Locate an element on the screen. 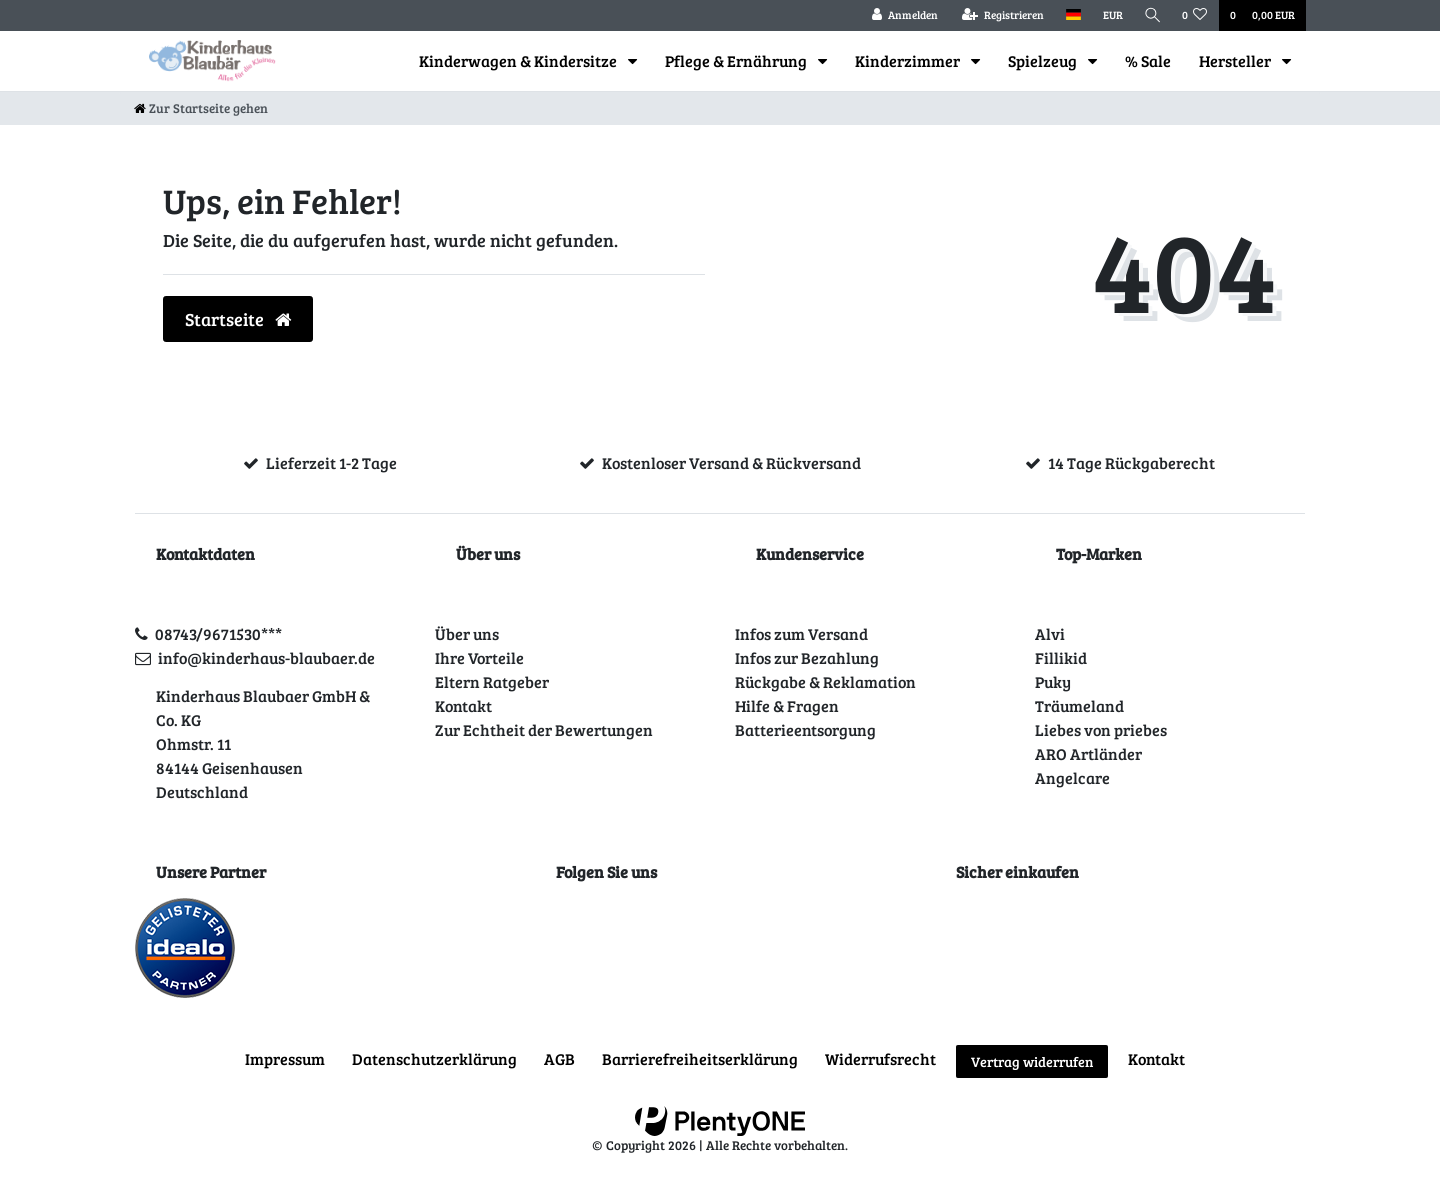 Image resolution: width=1440 pixels, height=1184 pixels. Alvi is located at coordinates (1050, 633).